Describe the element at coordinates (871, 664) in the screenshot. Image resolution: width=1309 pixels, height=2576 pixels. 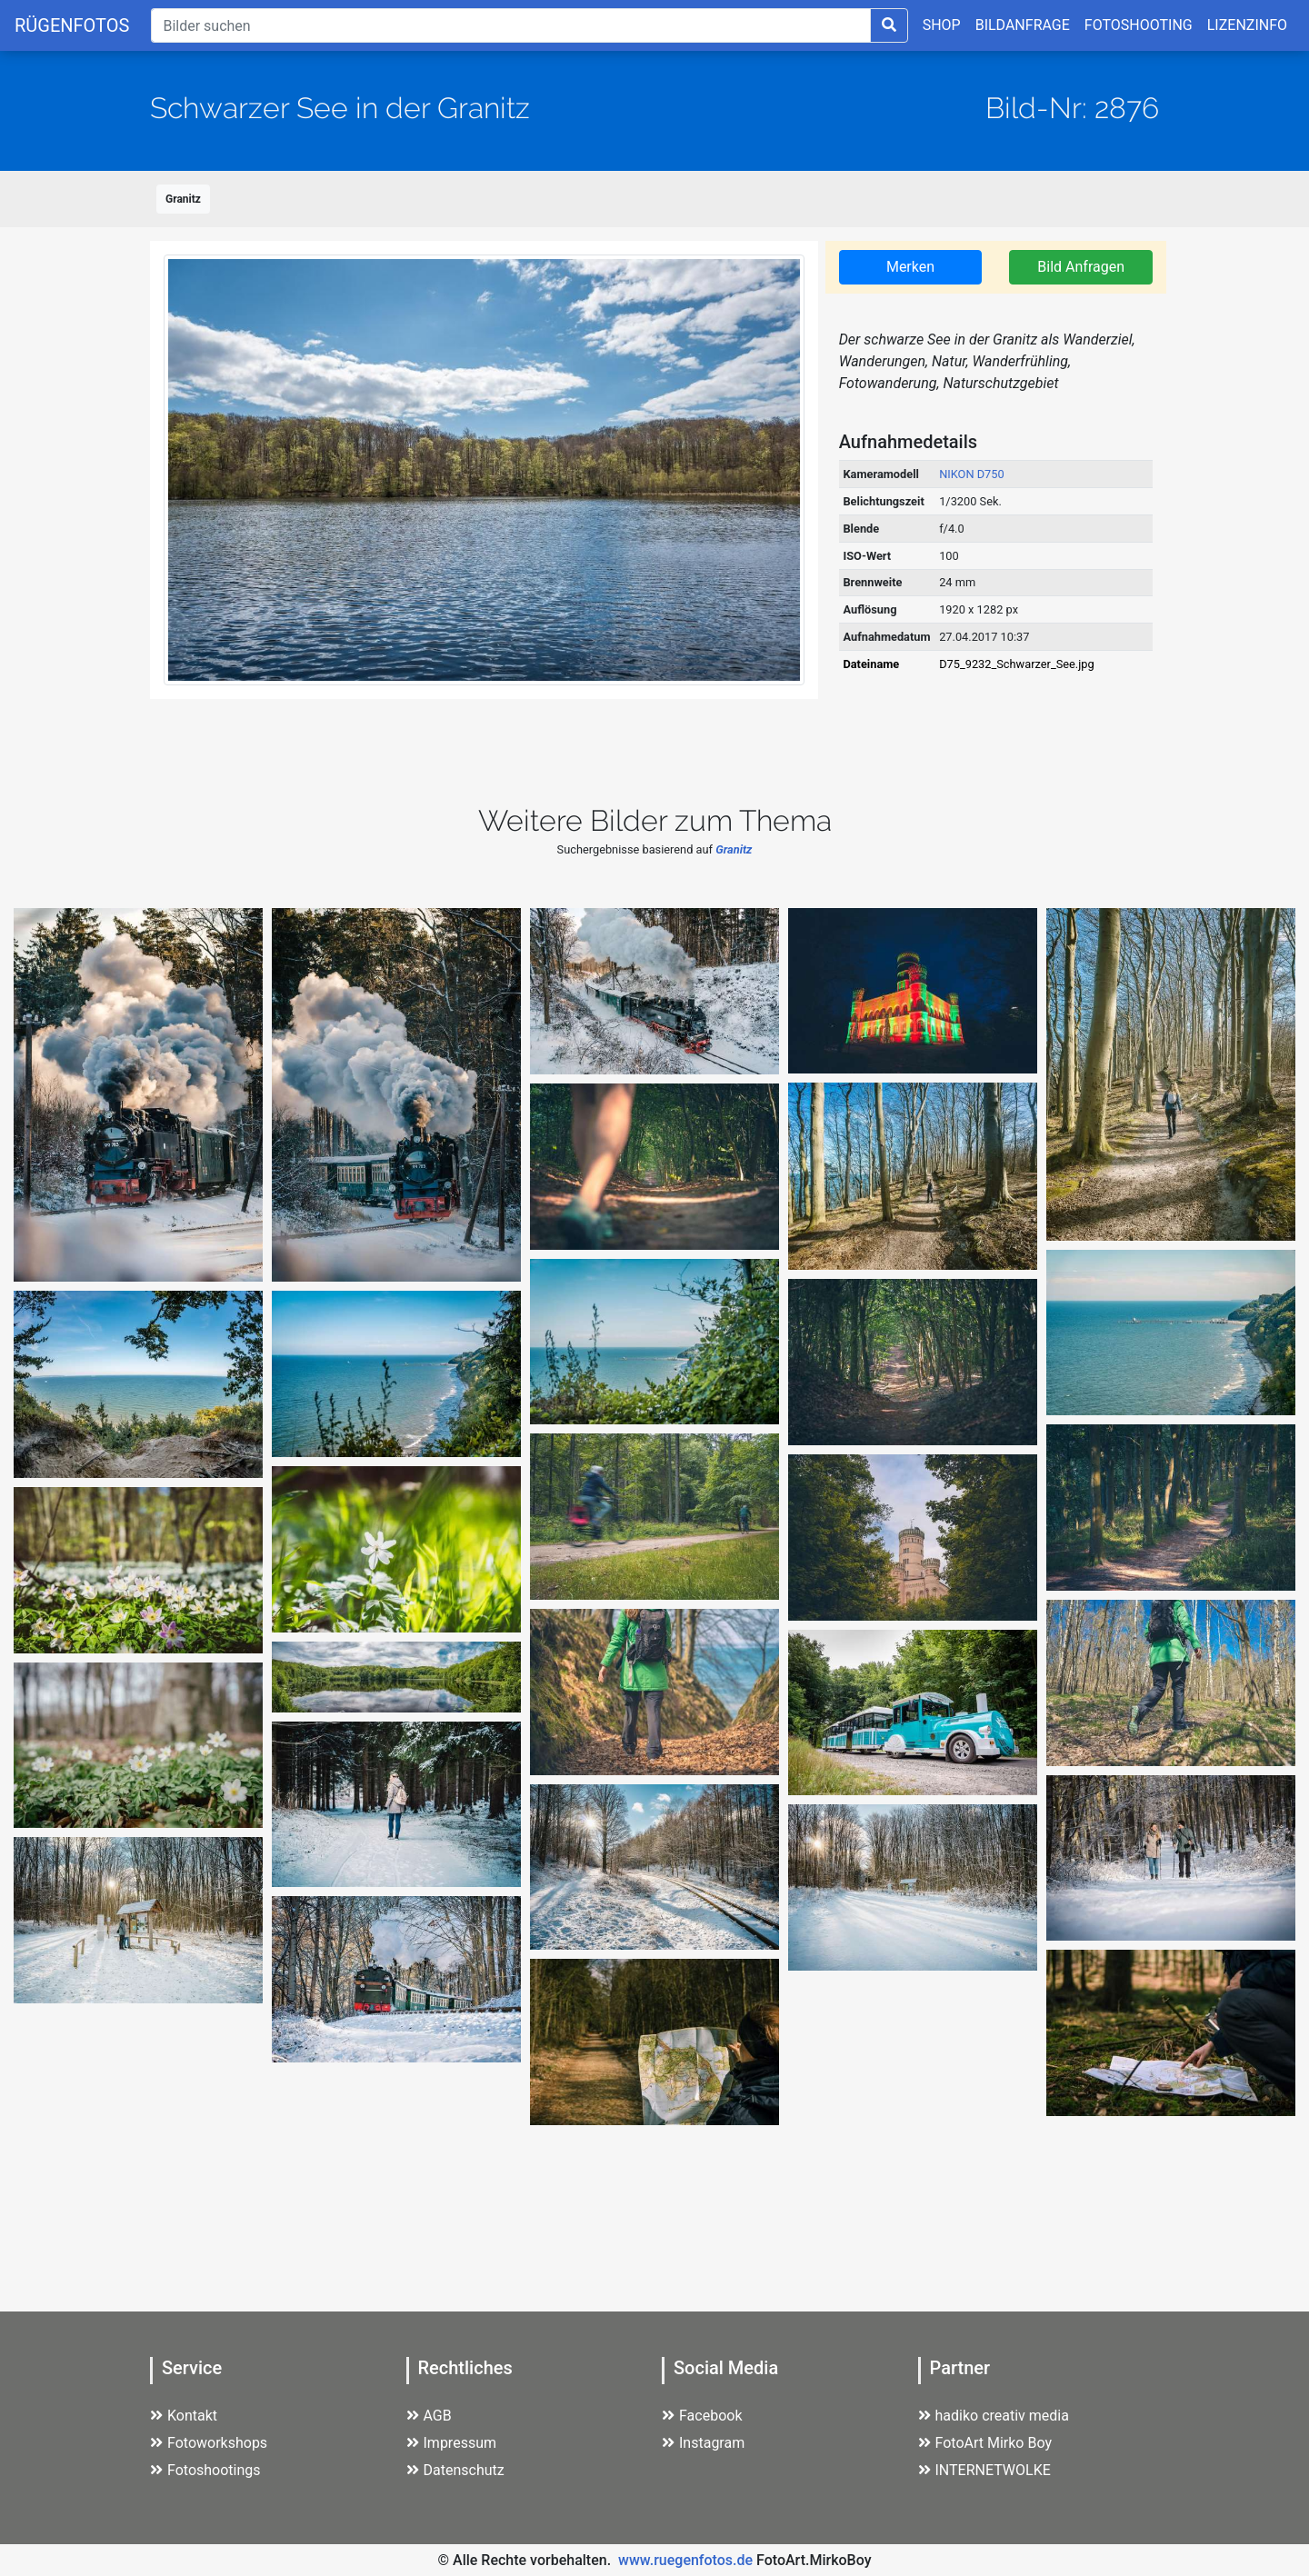
I see `Dateiname` at that location.